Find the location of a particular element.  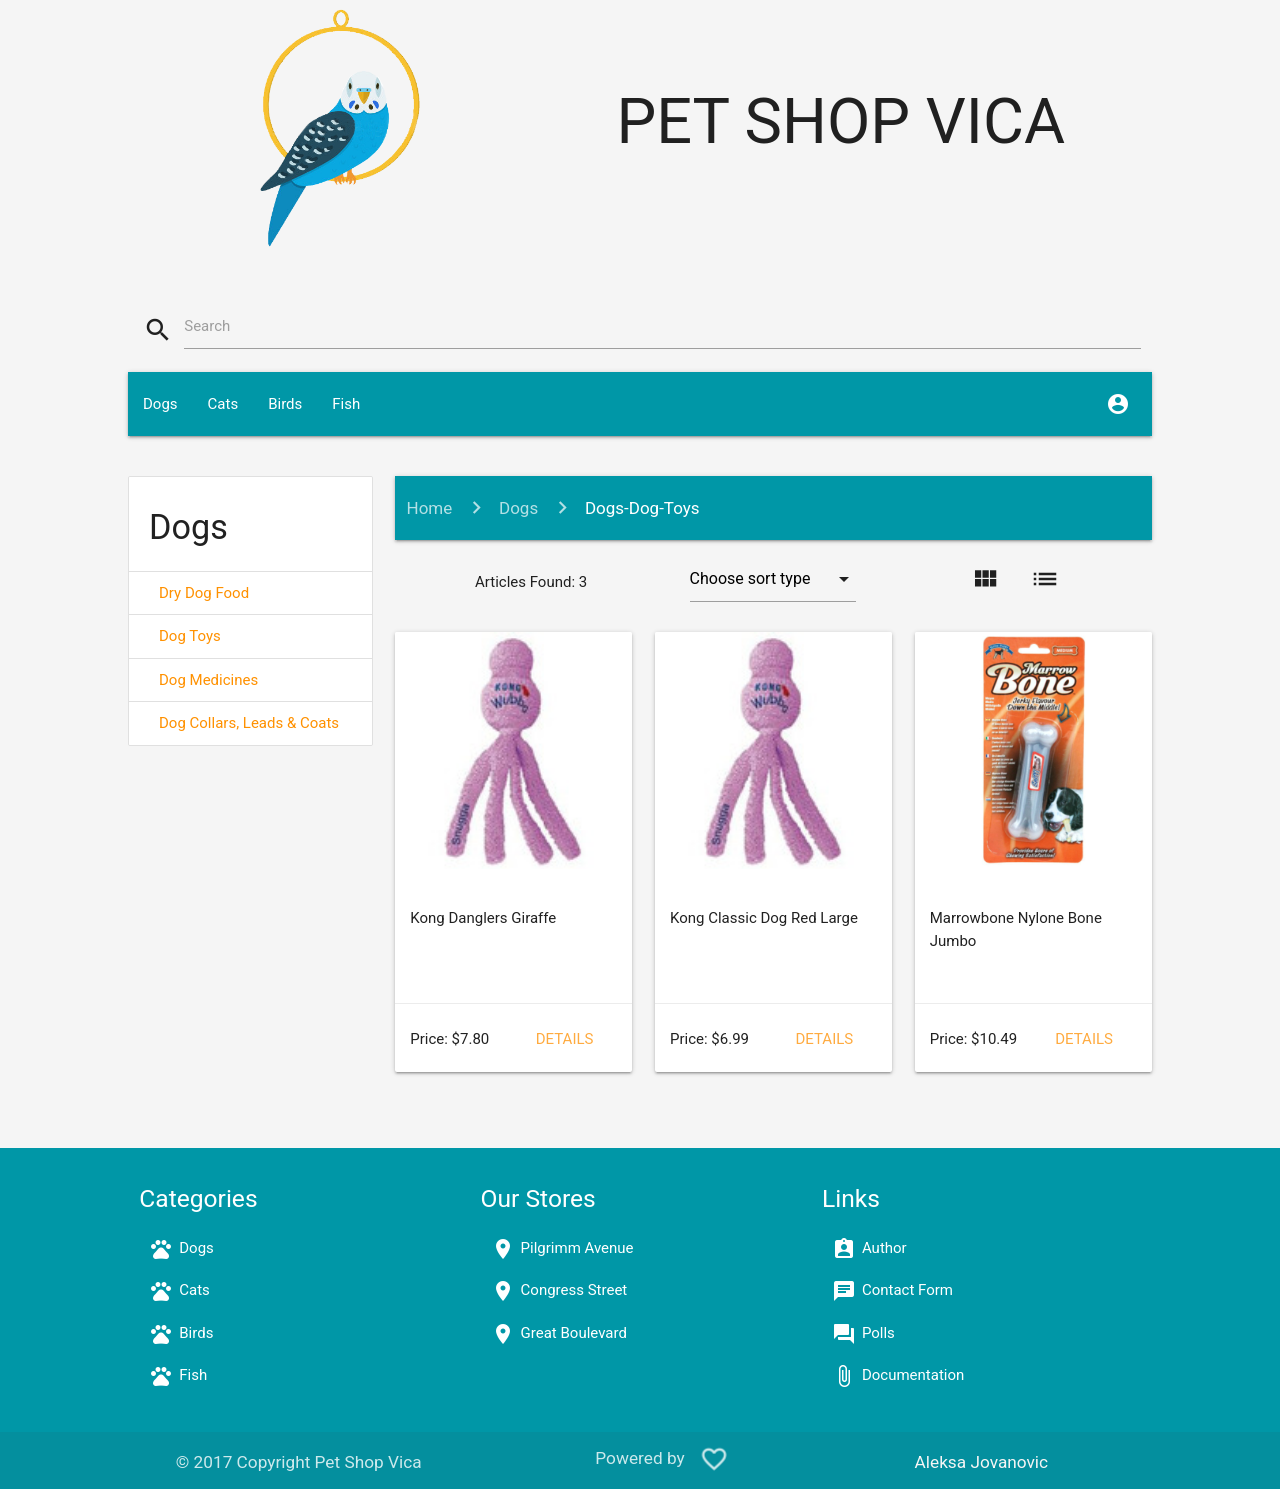

Dog Toys is located at coordinates (190, 636).